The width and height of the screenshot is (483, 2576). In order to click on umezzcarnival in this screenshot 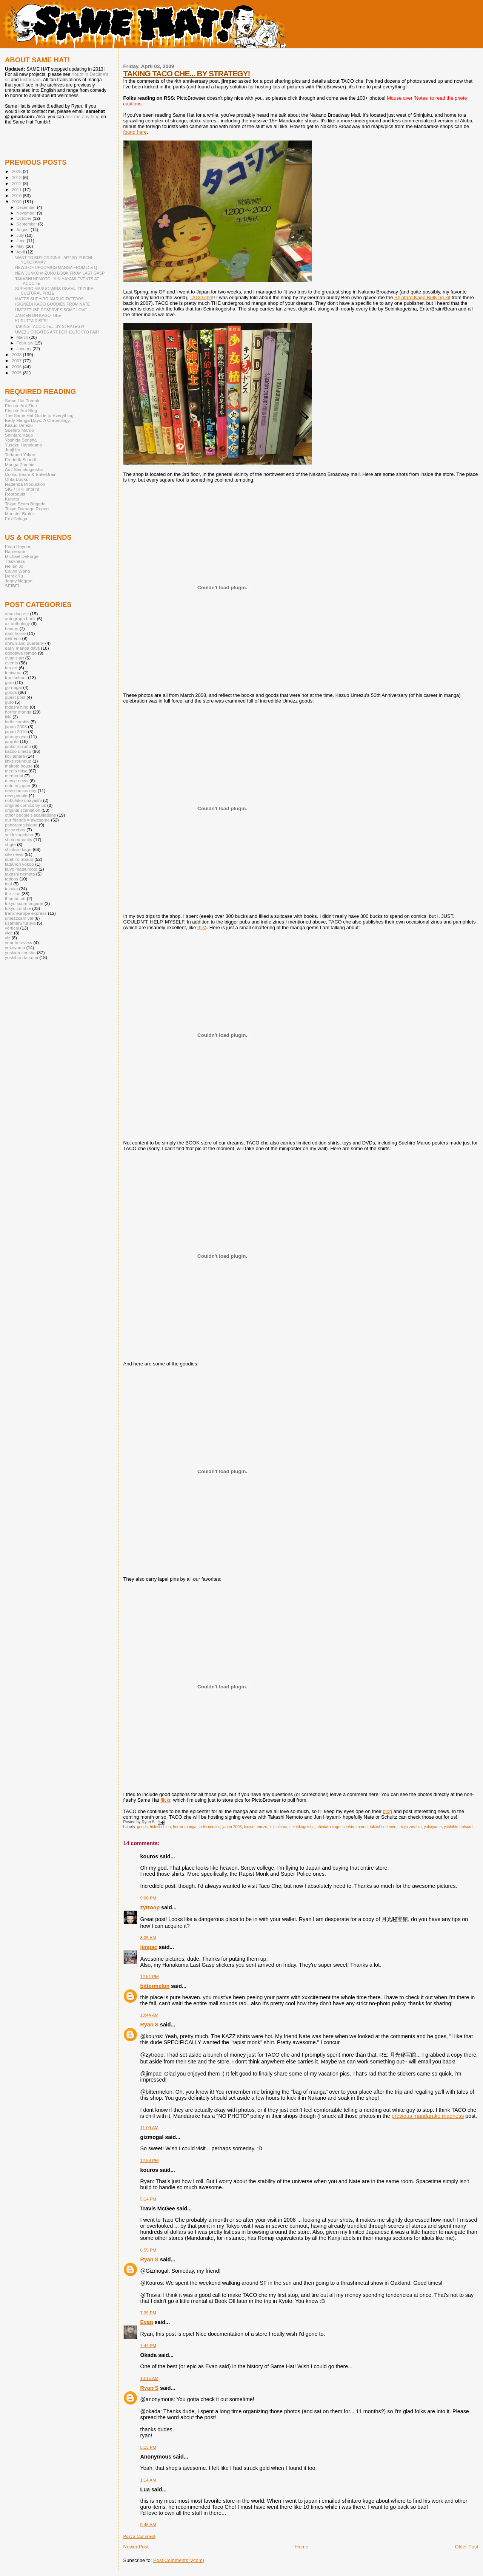, I will do `click(19, 918)`.